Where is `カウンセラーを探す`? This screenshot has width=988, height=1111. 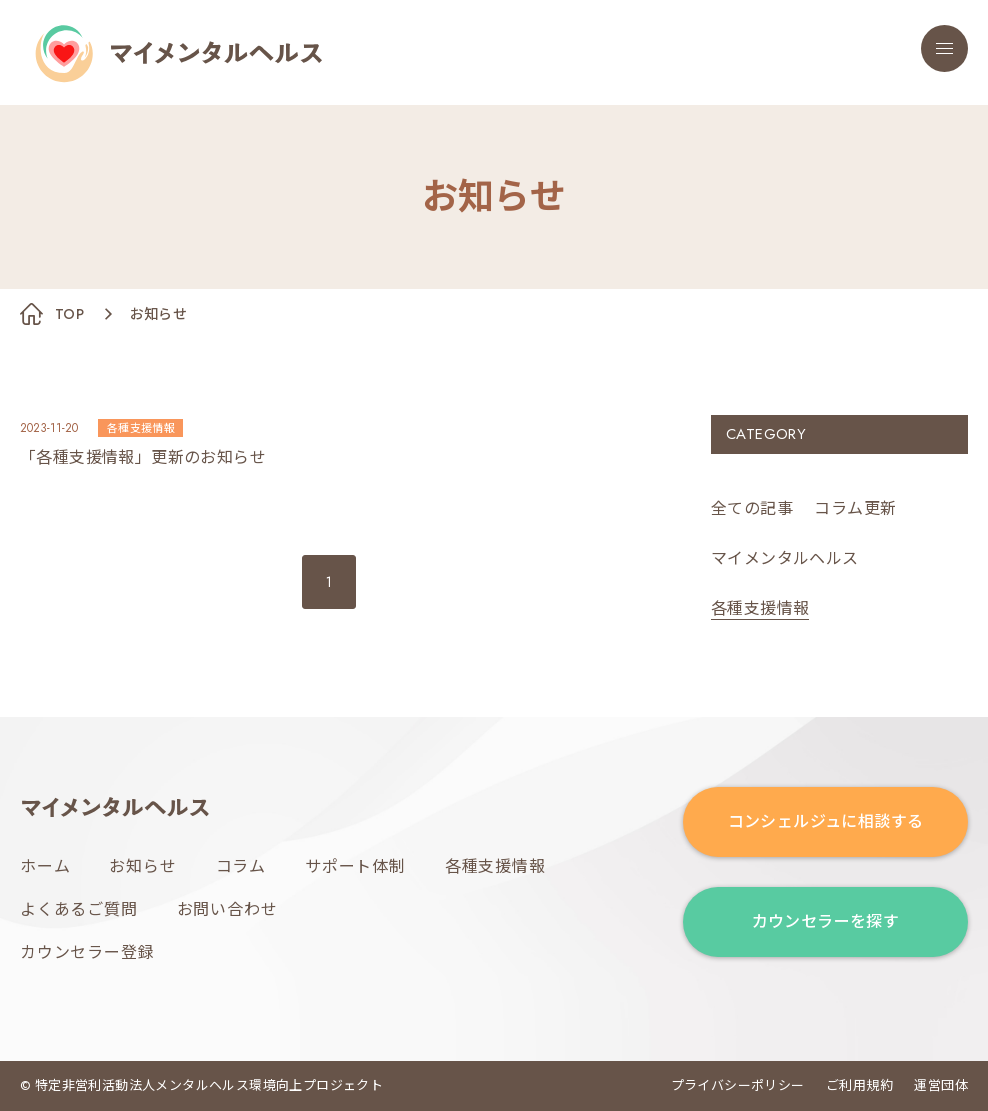
カウンセラーを探す is located at coordinates (826, 921).